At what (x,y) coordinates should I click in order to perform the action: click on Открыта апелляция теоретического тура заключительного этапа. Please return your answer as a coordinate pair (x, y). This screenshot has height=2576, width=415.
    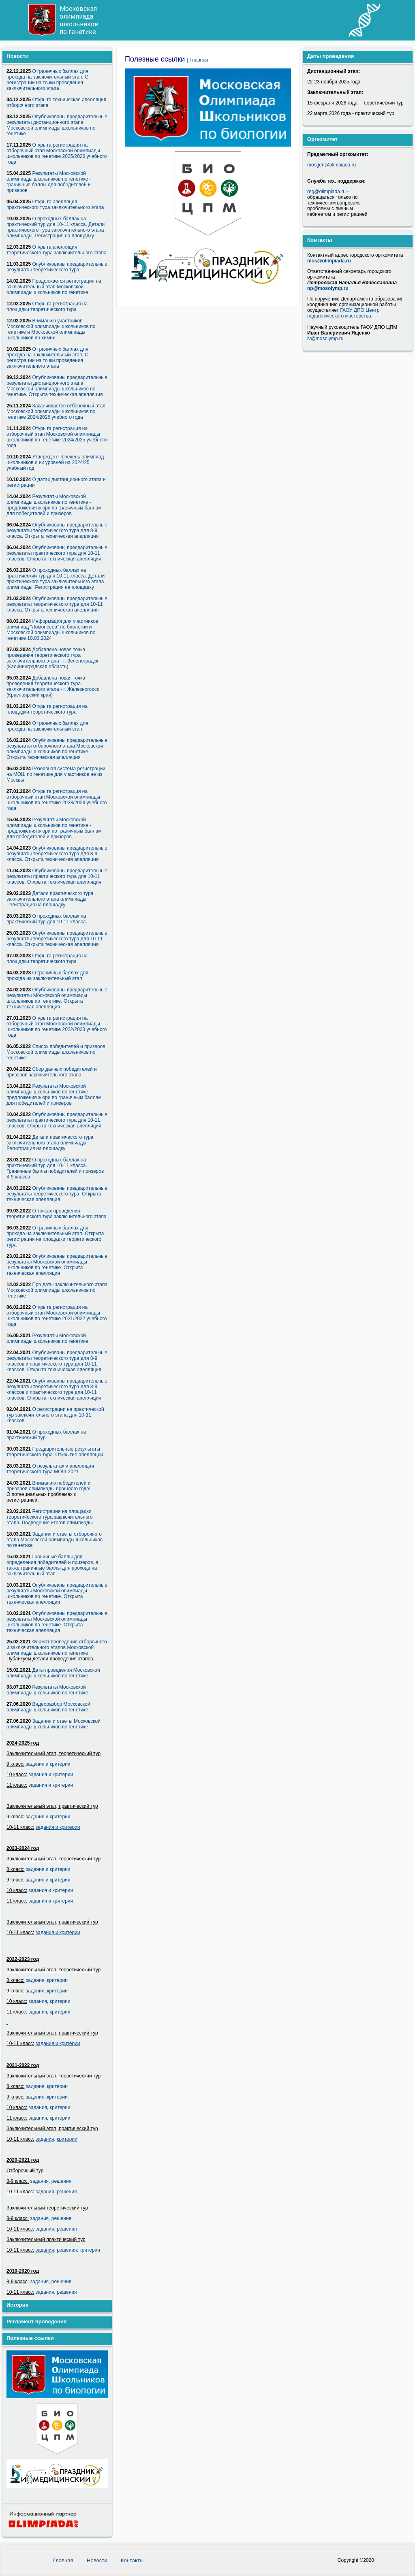
    Looking at the image, I should click on (56, 250).